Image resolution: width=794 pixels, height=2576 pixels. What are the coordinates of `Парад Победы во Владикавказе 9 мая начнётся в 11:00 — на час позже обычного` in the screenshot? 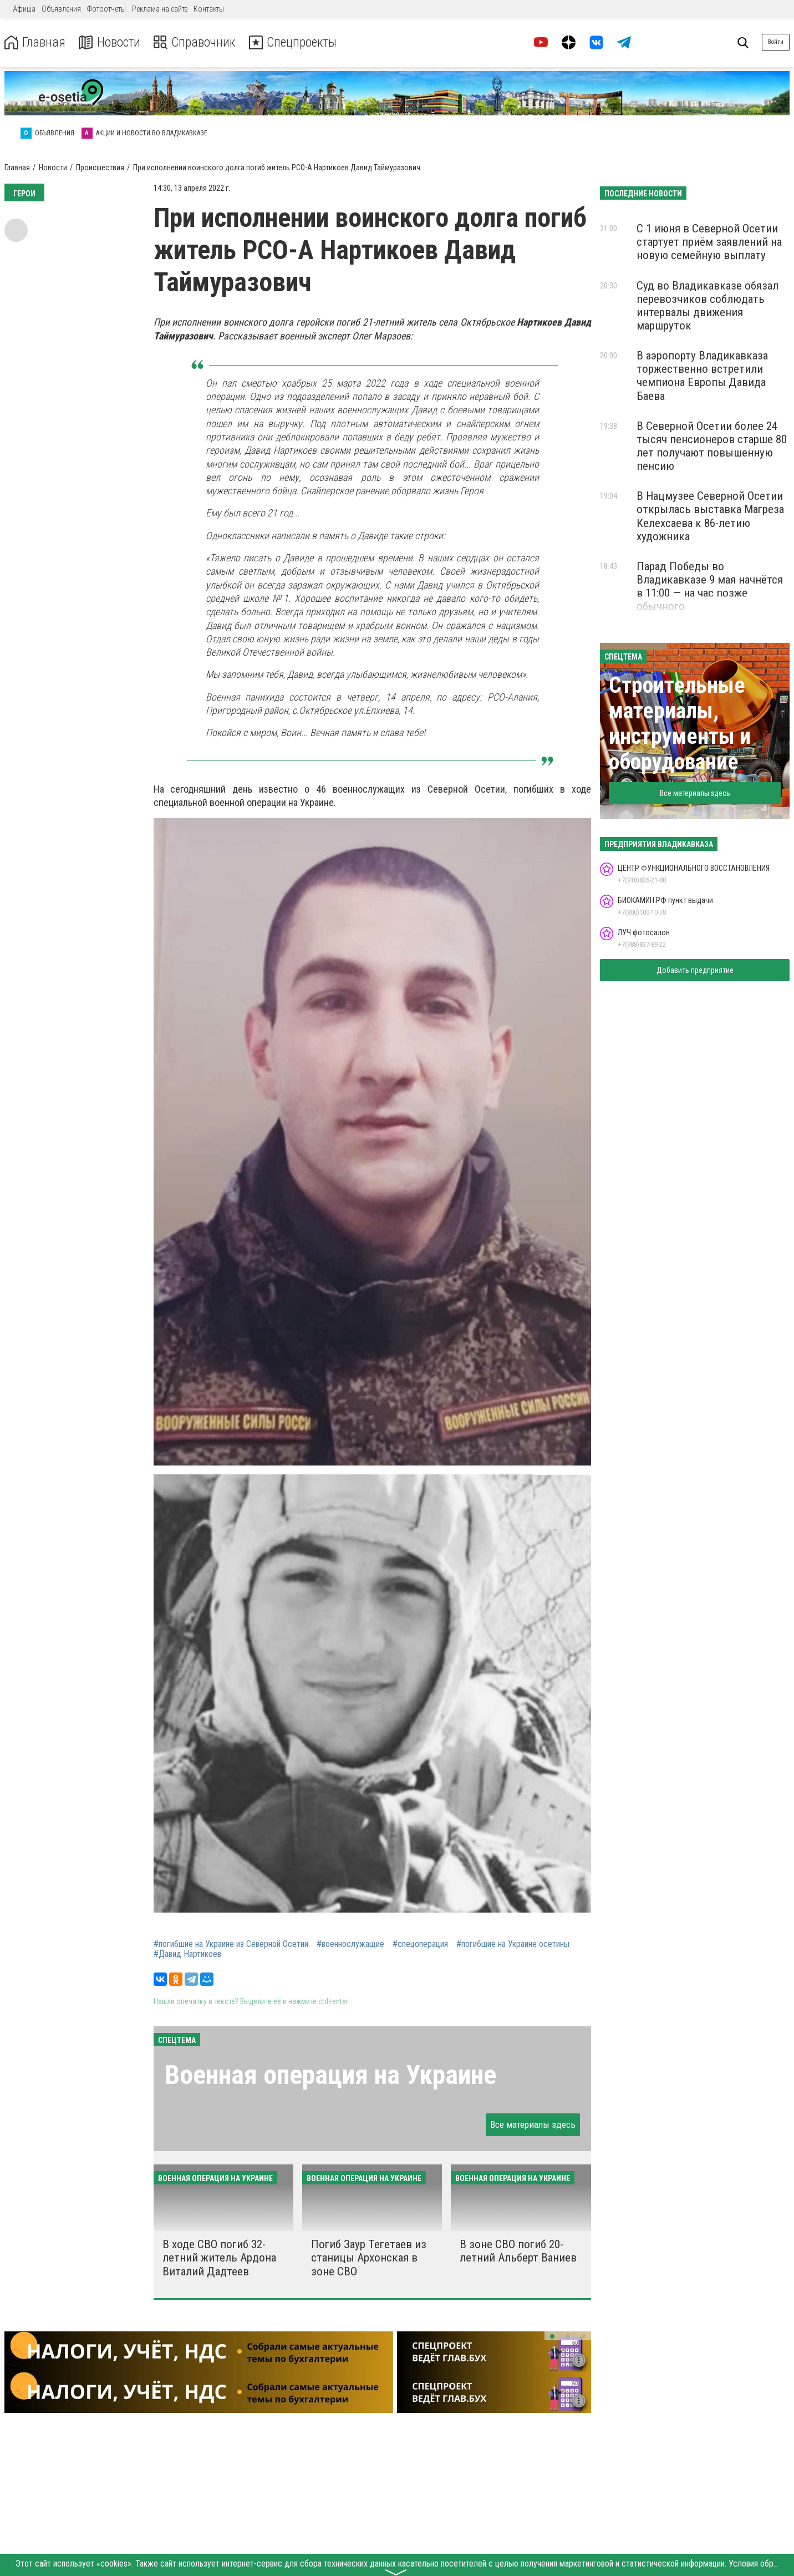 It's located at (710, 586).